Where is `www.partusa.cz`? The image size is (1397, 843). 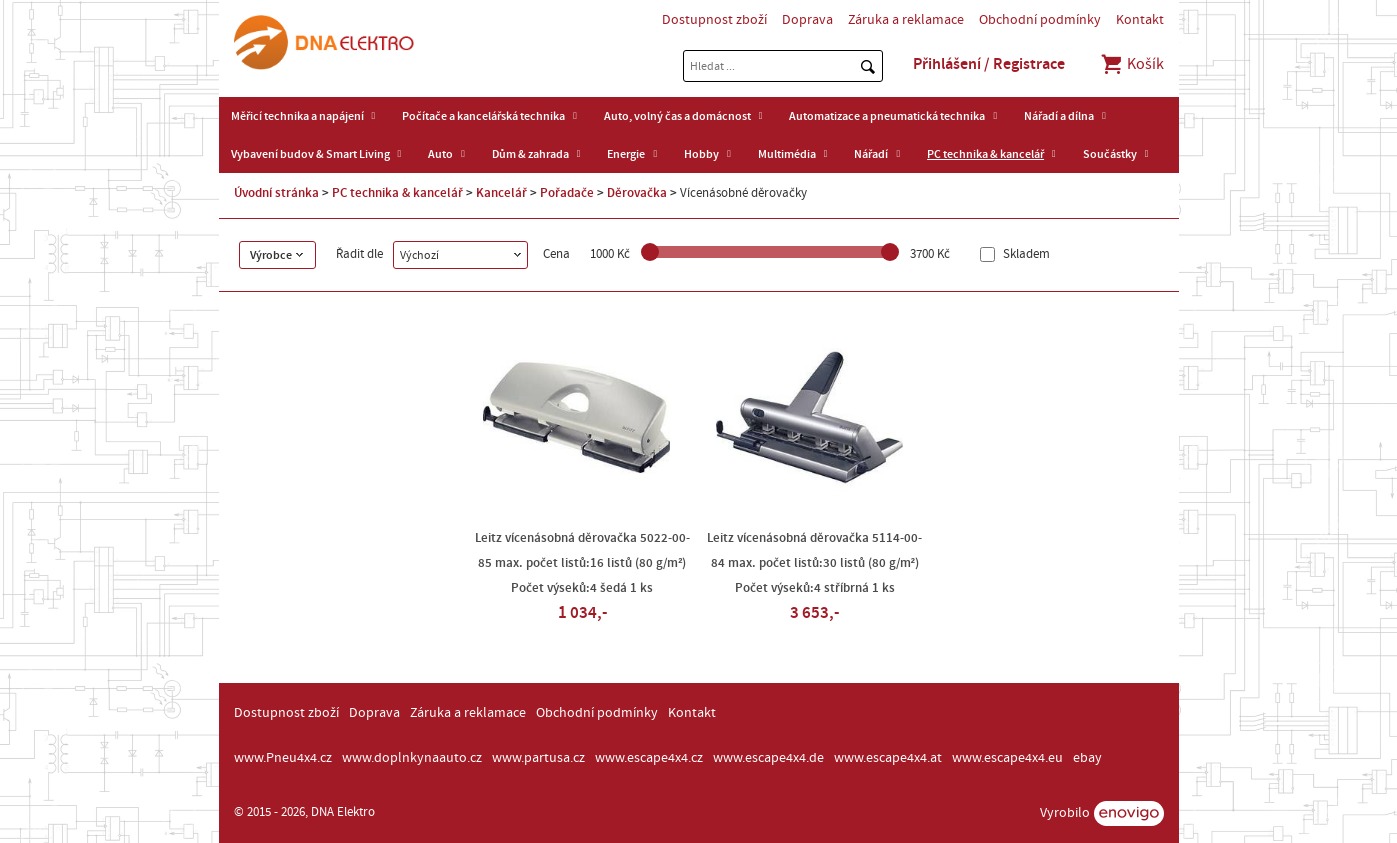
www.partusa.cz is located at coordinates (538, 758).